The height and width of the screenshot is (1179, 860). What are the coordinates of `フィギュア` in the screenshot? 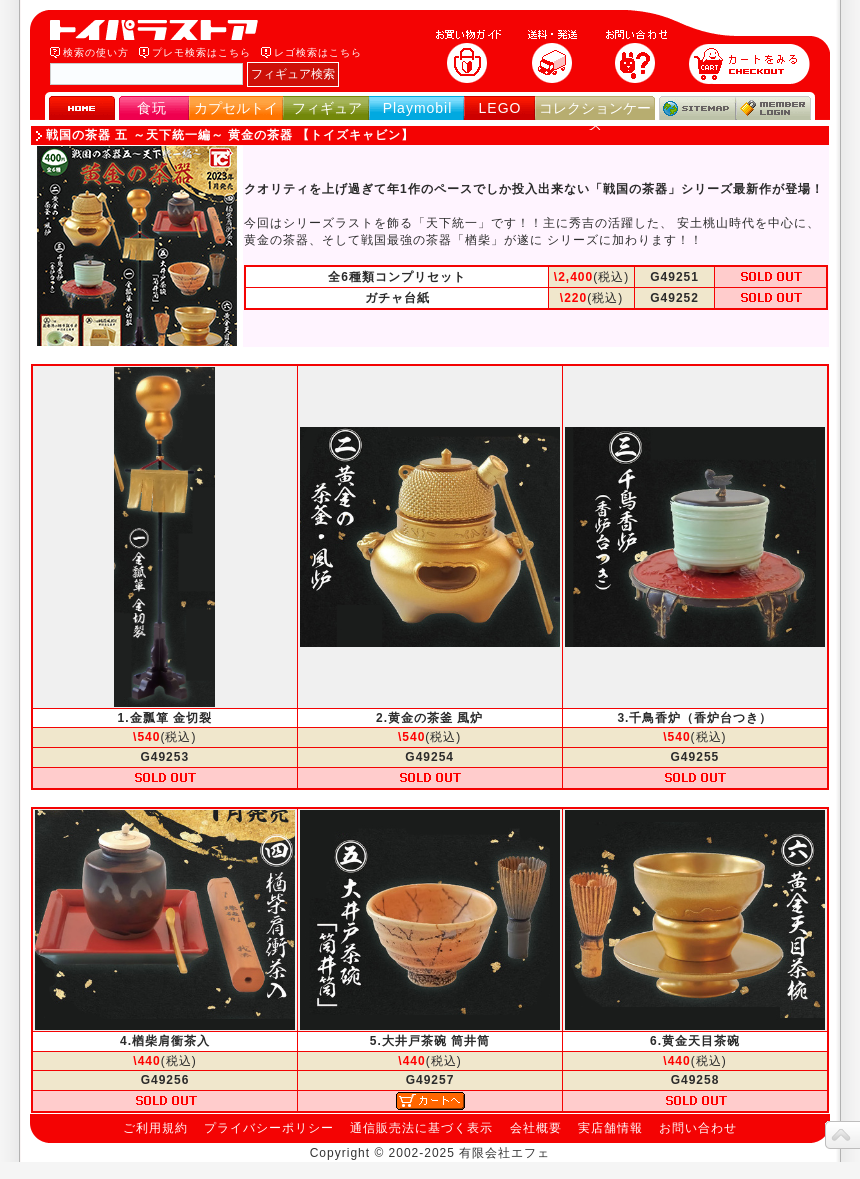 It's located at (327, 108).